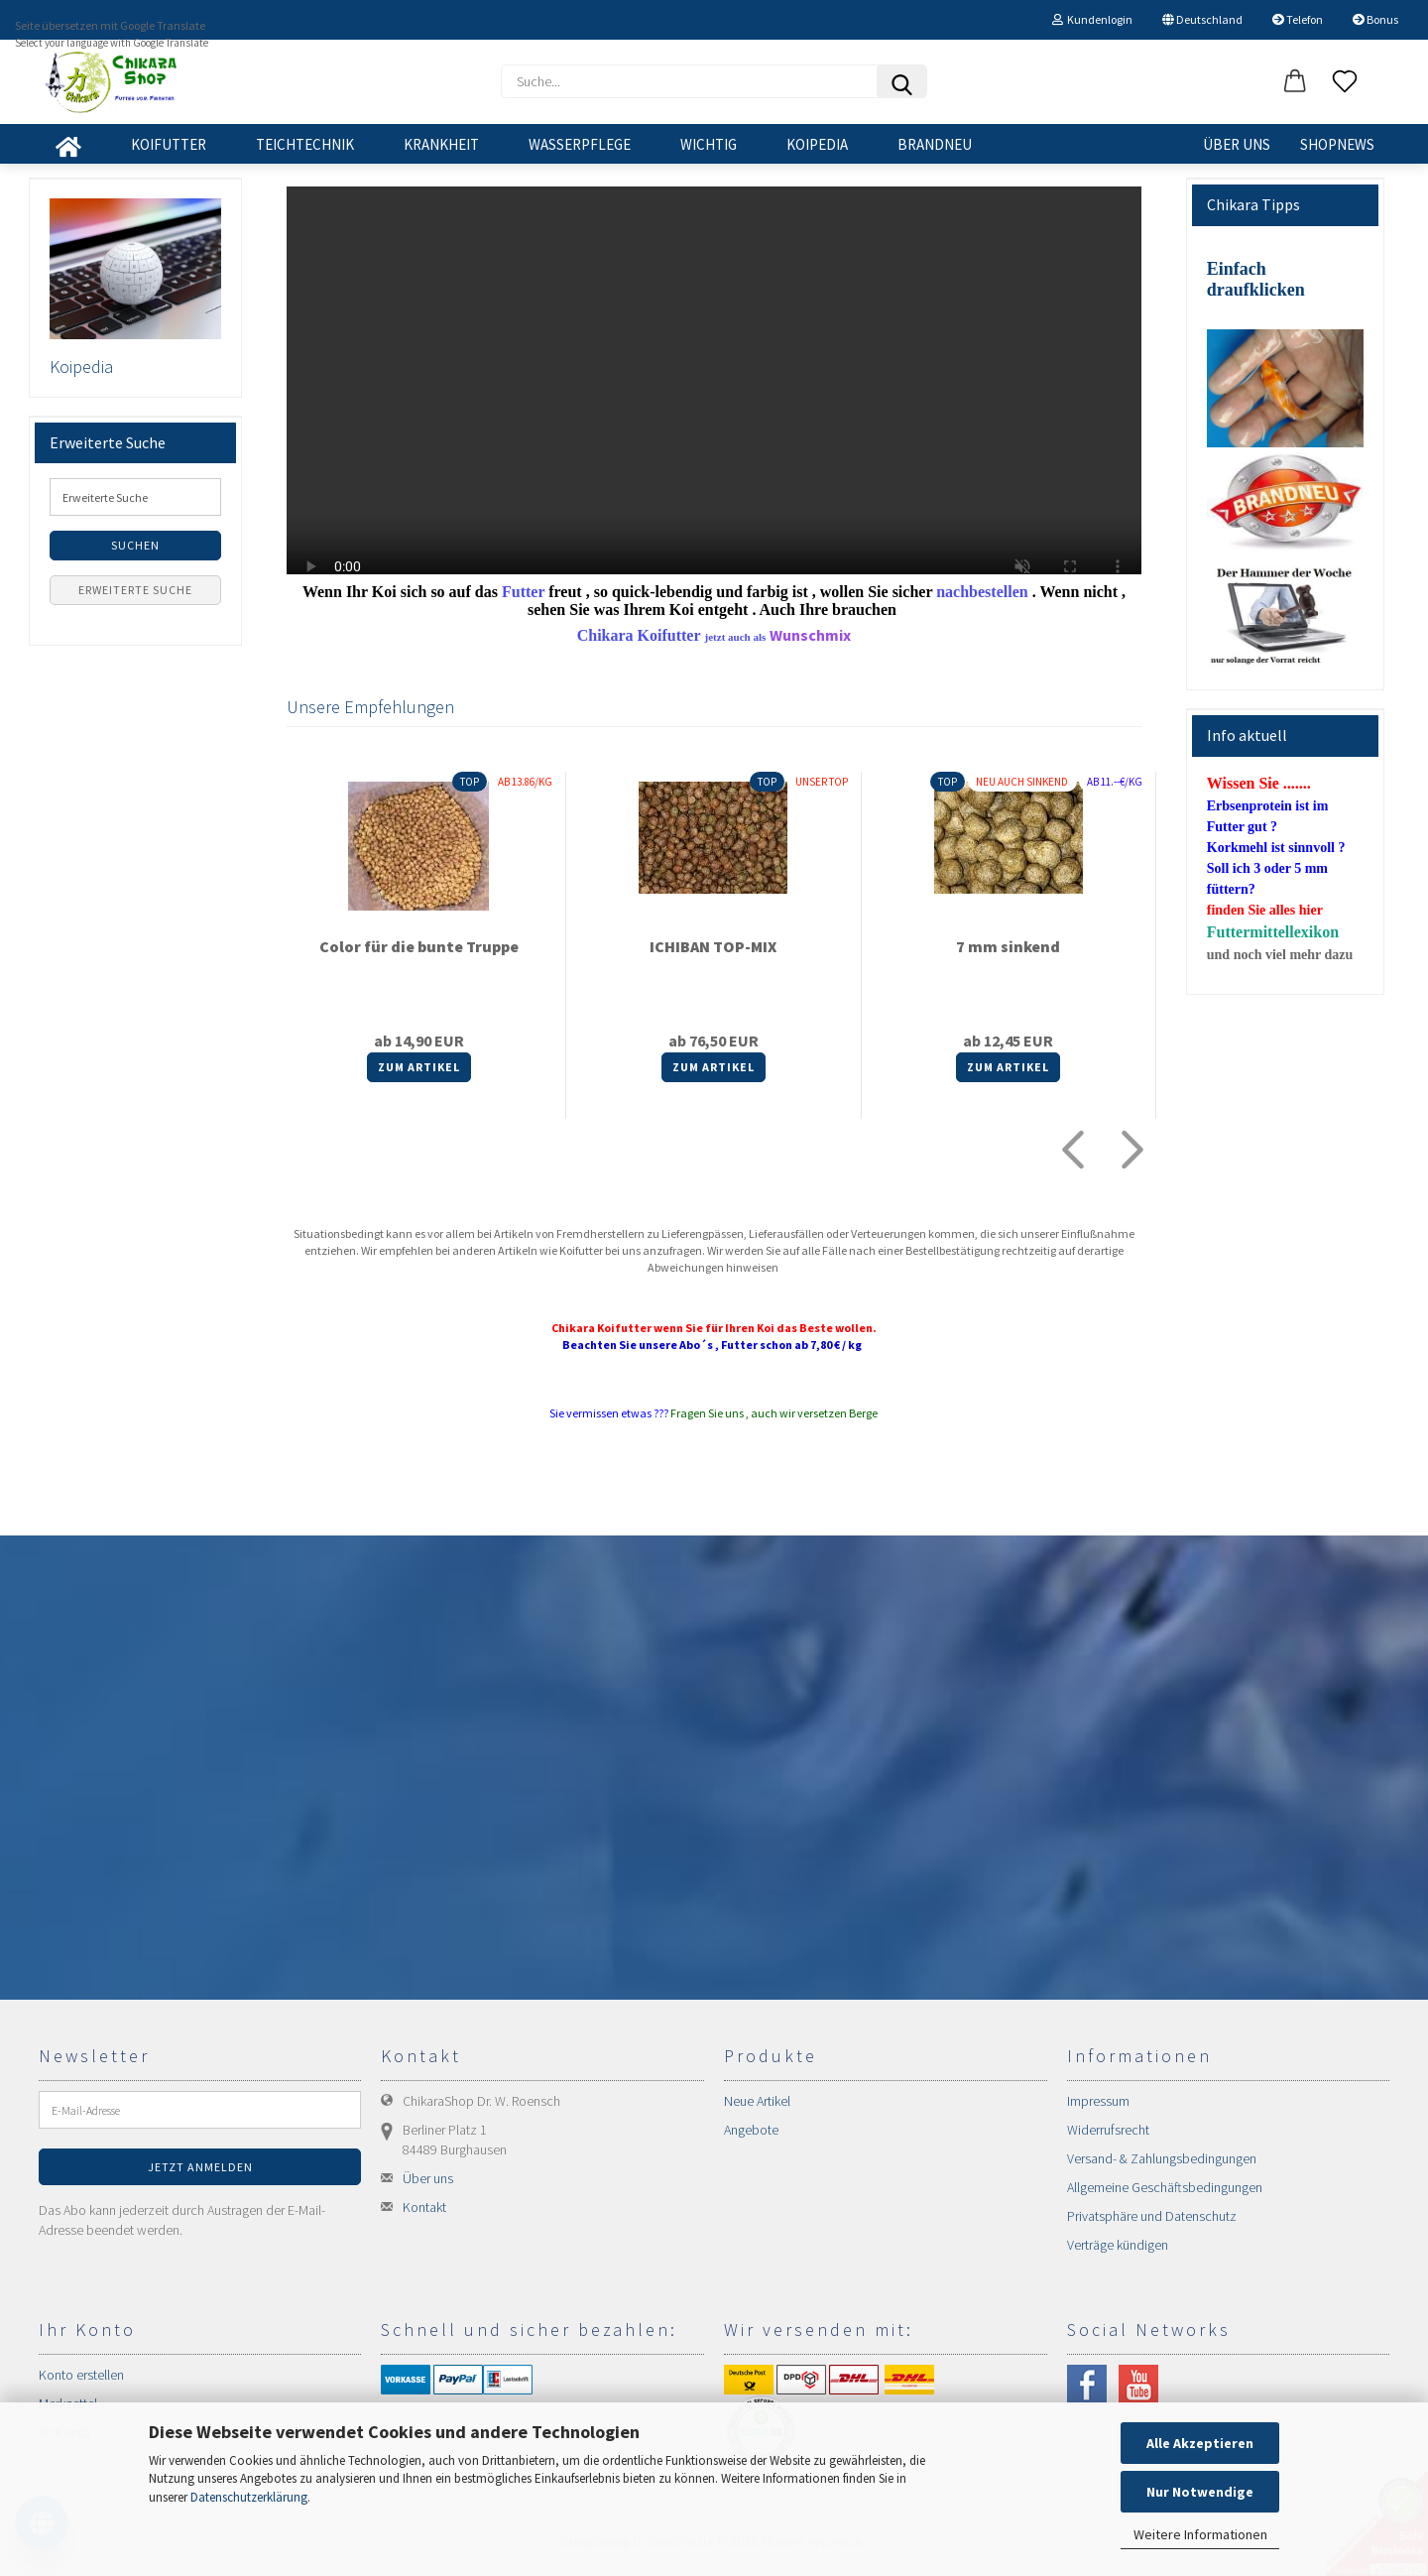 This screenshot has width=1428, height=2576. Describe the element at coordinates (708, 144) in the screenshot. I see `WICHTIG` at that location.